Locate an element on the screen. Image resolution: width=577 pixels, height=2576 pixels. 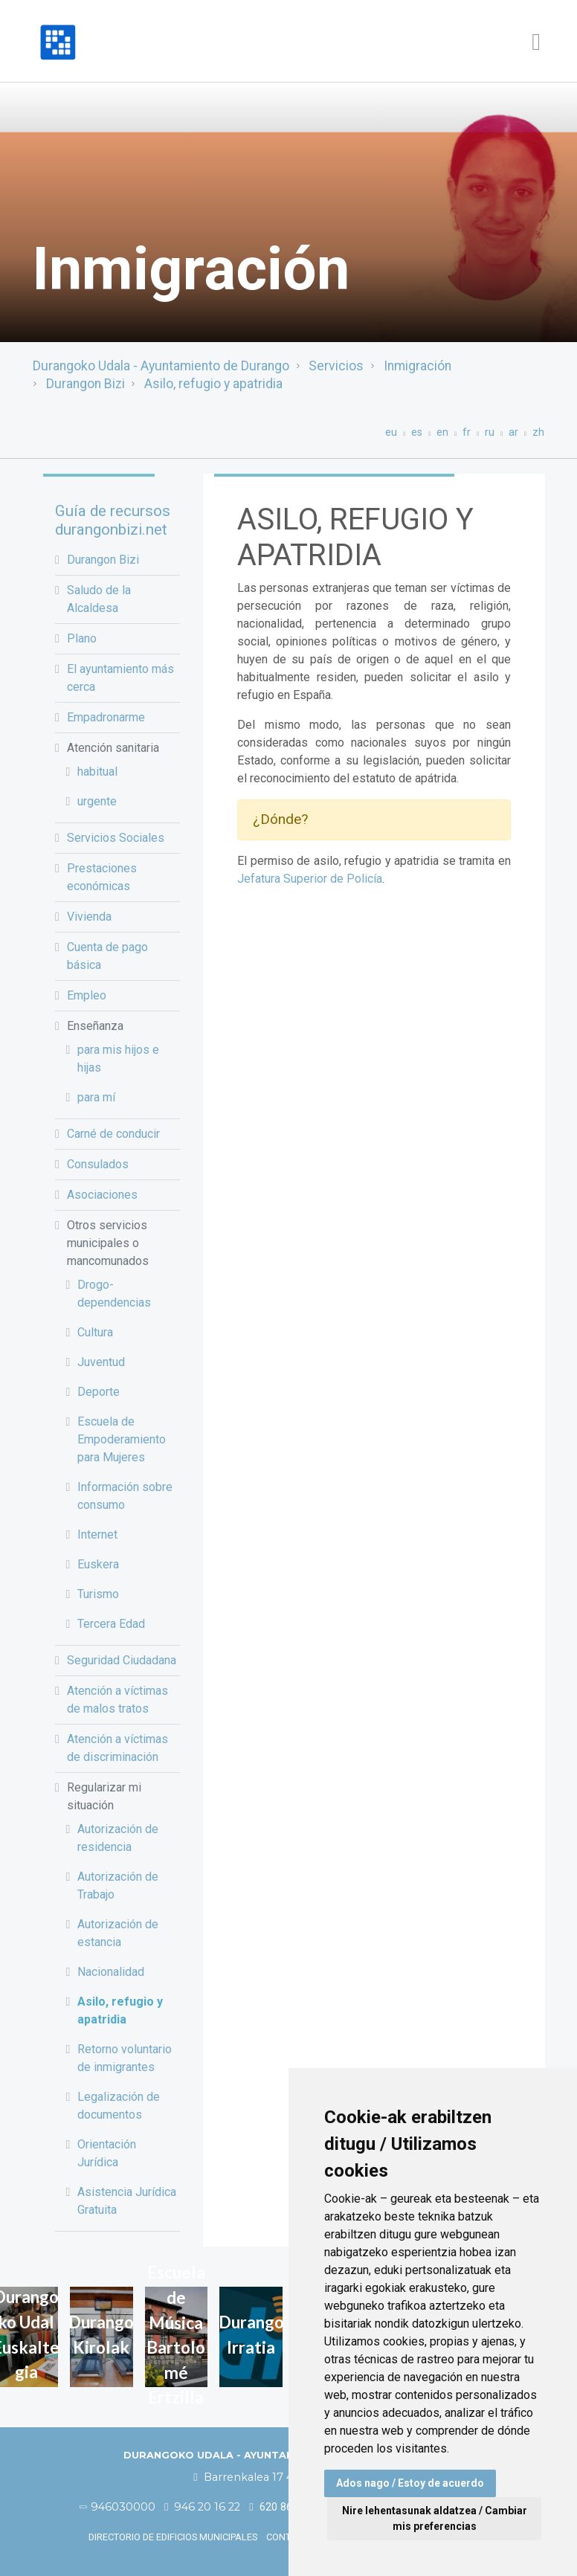
para mis hijos e hijas is located at coordinates (118, 1059).